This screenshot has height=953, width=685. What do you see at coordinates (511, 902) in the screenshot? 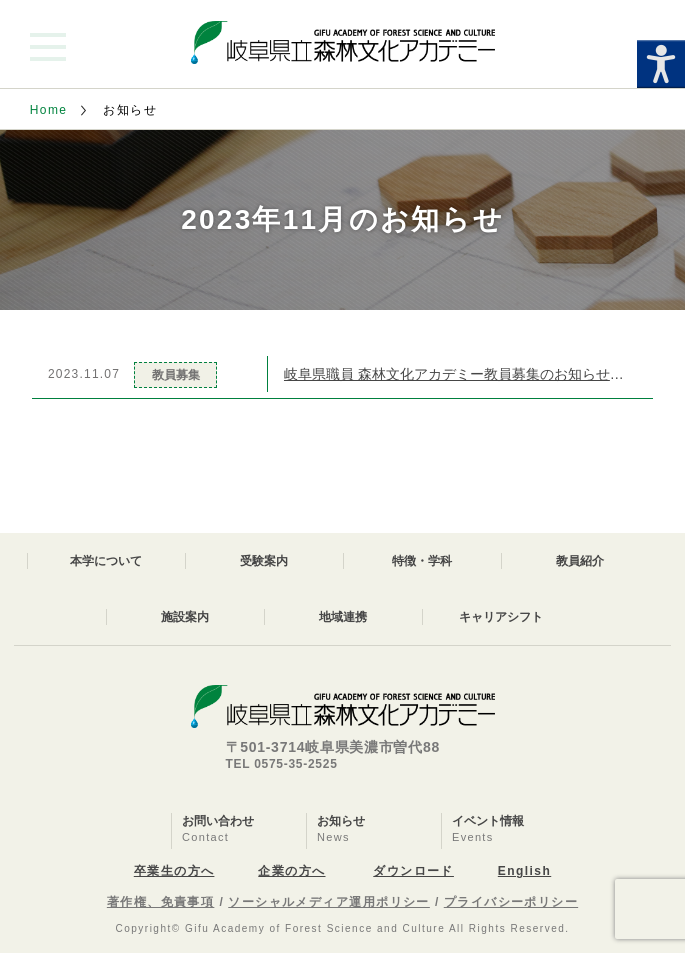
I see `プライバシーポリシー` at bounding box center [511, 902].